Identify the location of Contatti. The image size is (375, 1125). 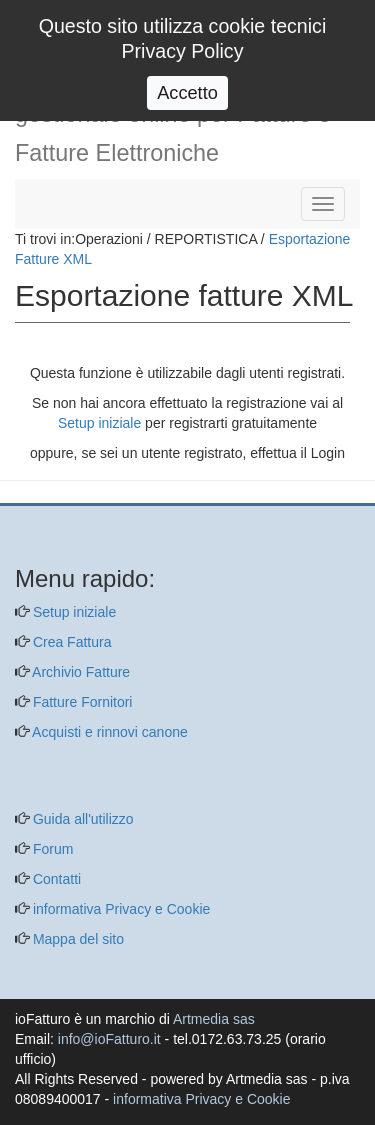
(55, 879).